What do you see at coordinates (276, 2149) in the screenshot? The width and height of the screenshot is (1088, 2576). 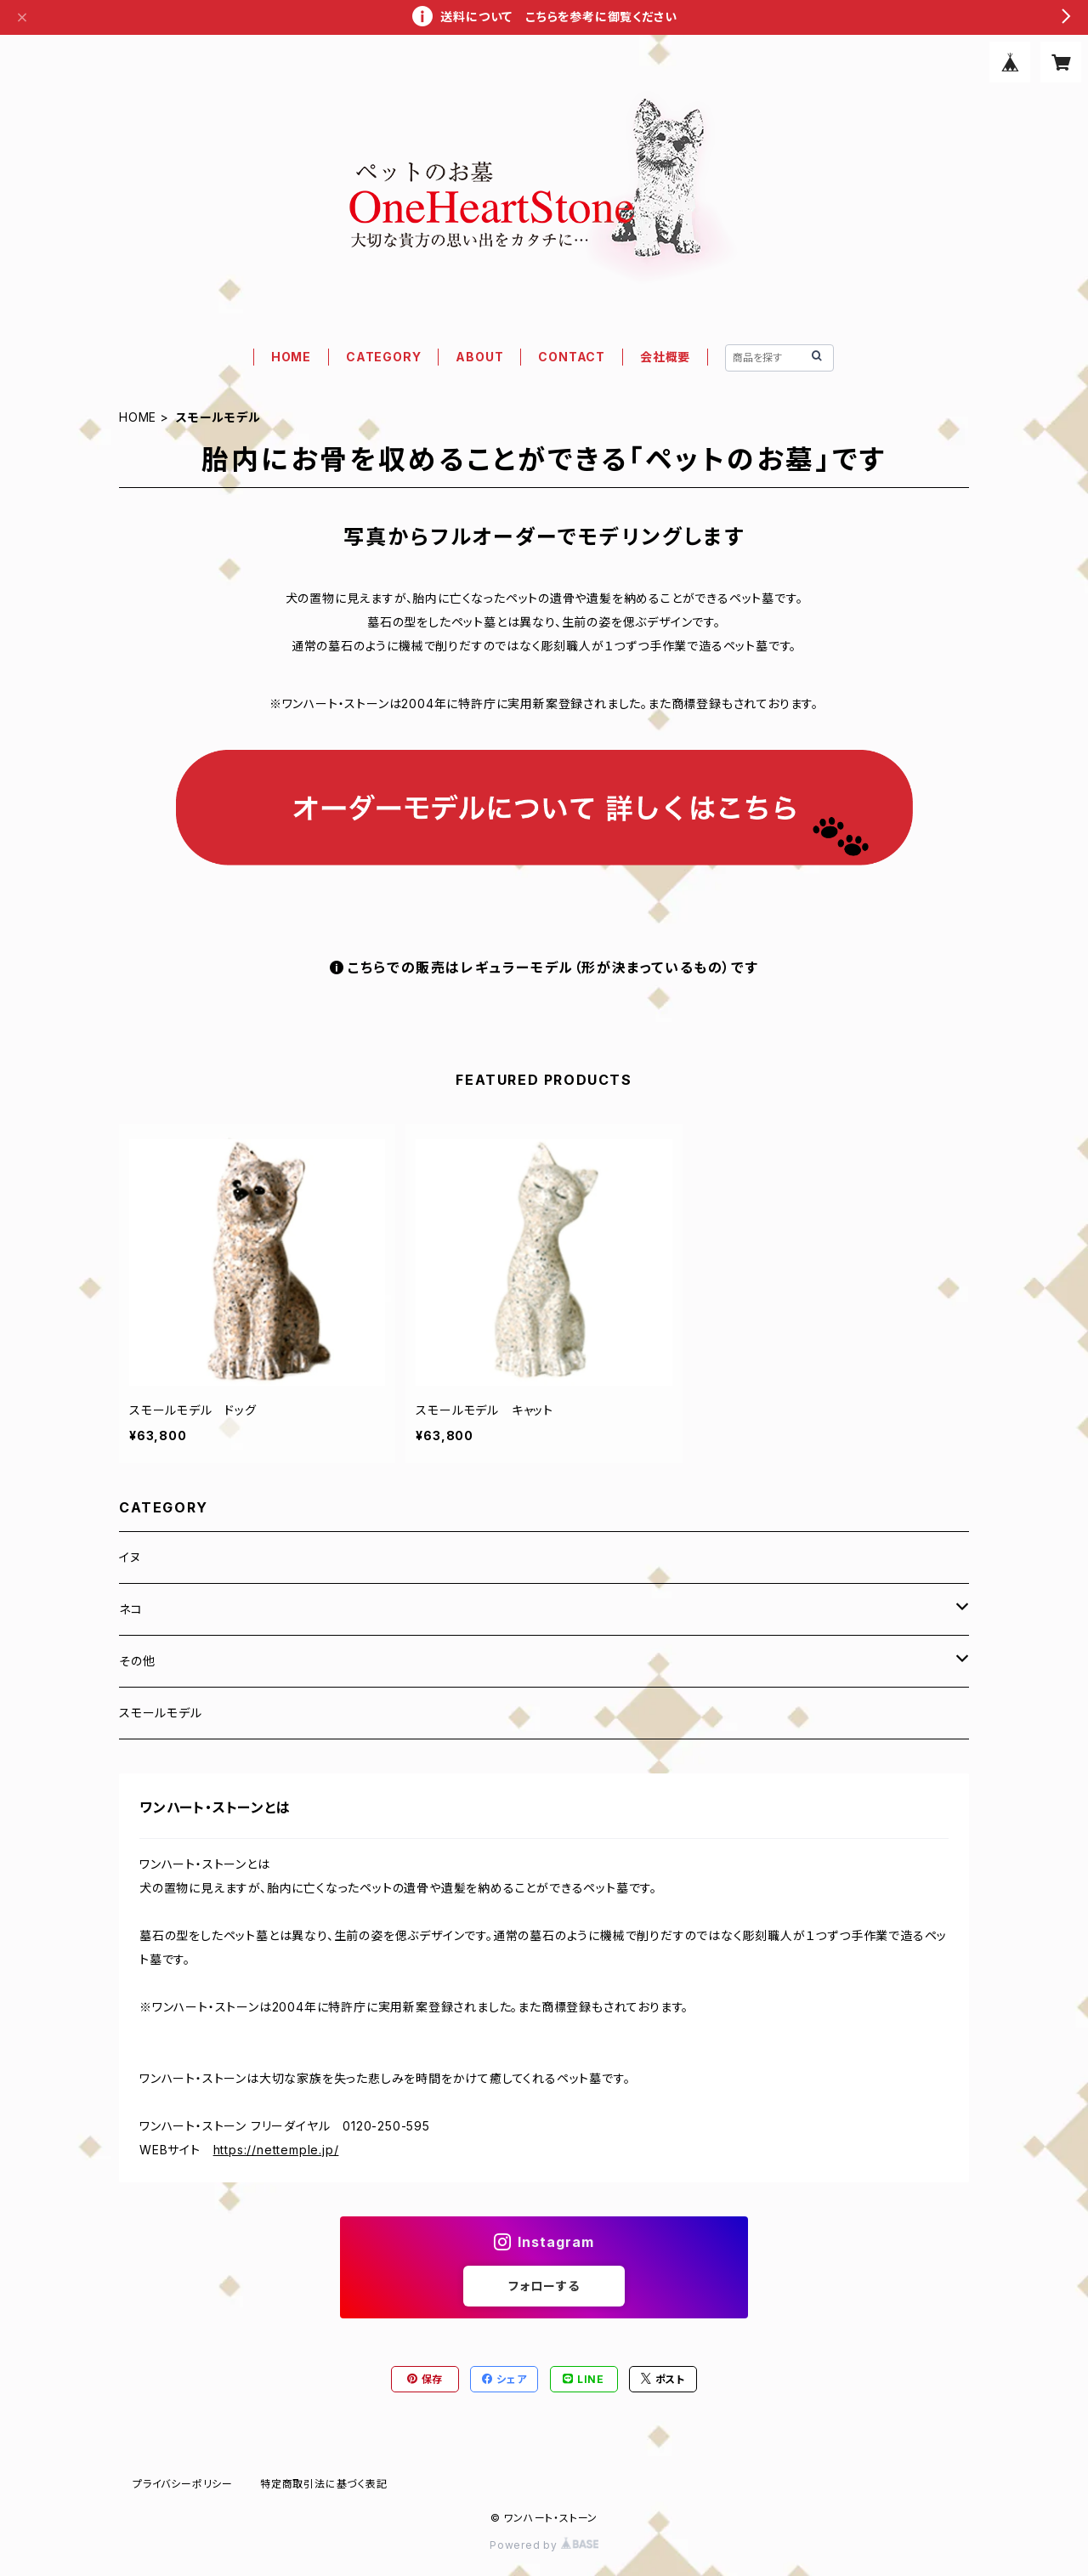 I see `https://nettemple.jp/` at bounding box center [276, 2149].